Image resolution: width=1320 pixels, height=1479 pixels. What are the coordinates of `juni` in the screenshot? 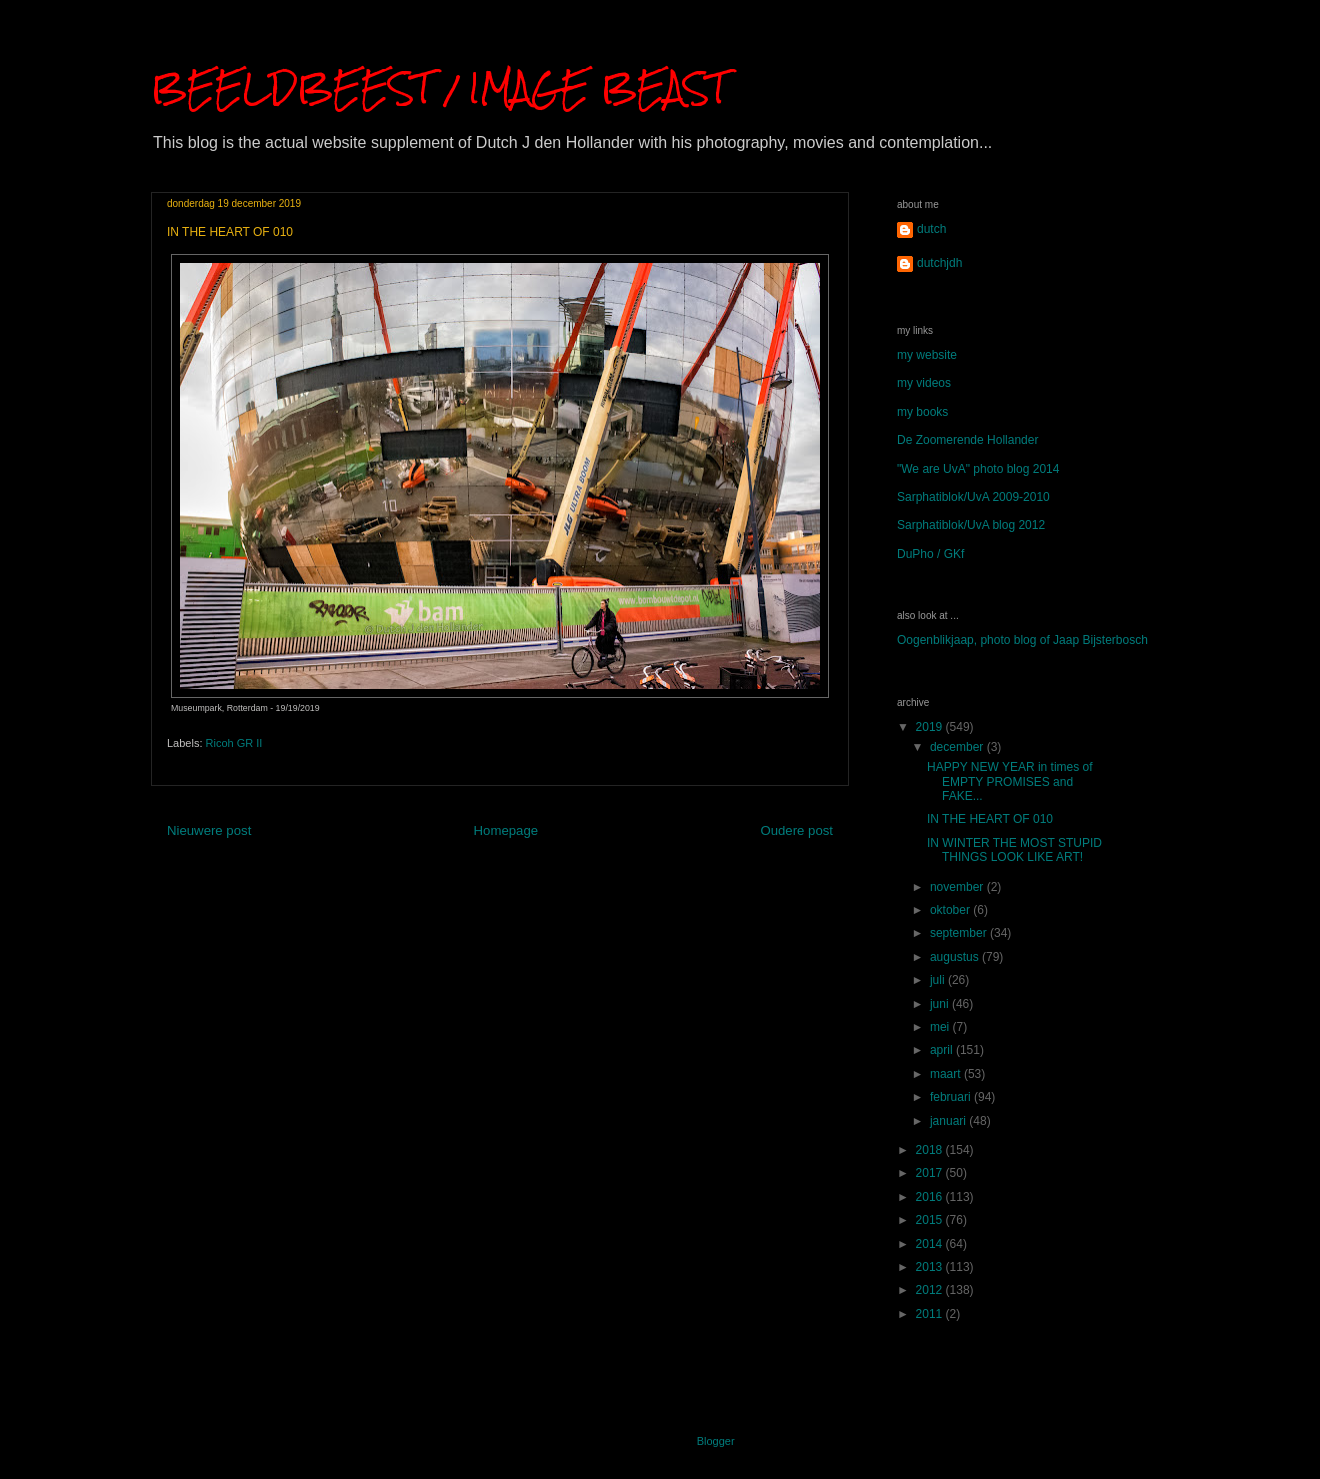 It's located at (941, 1004).